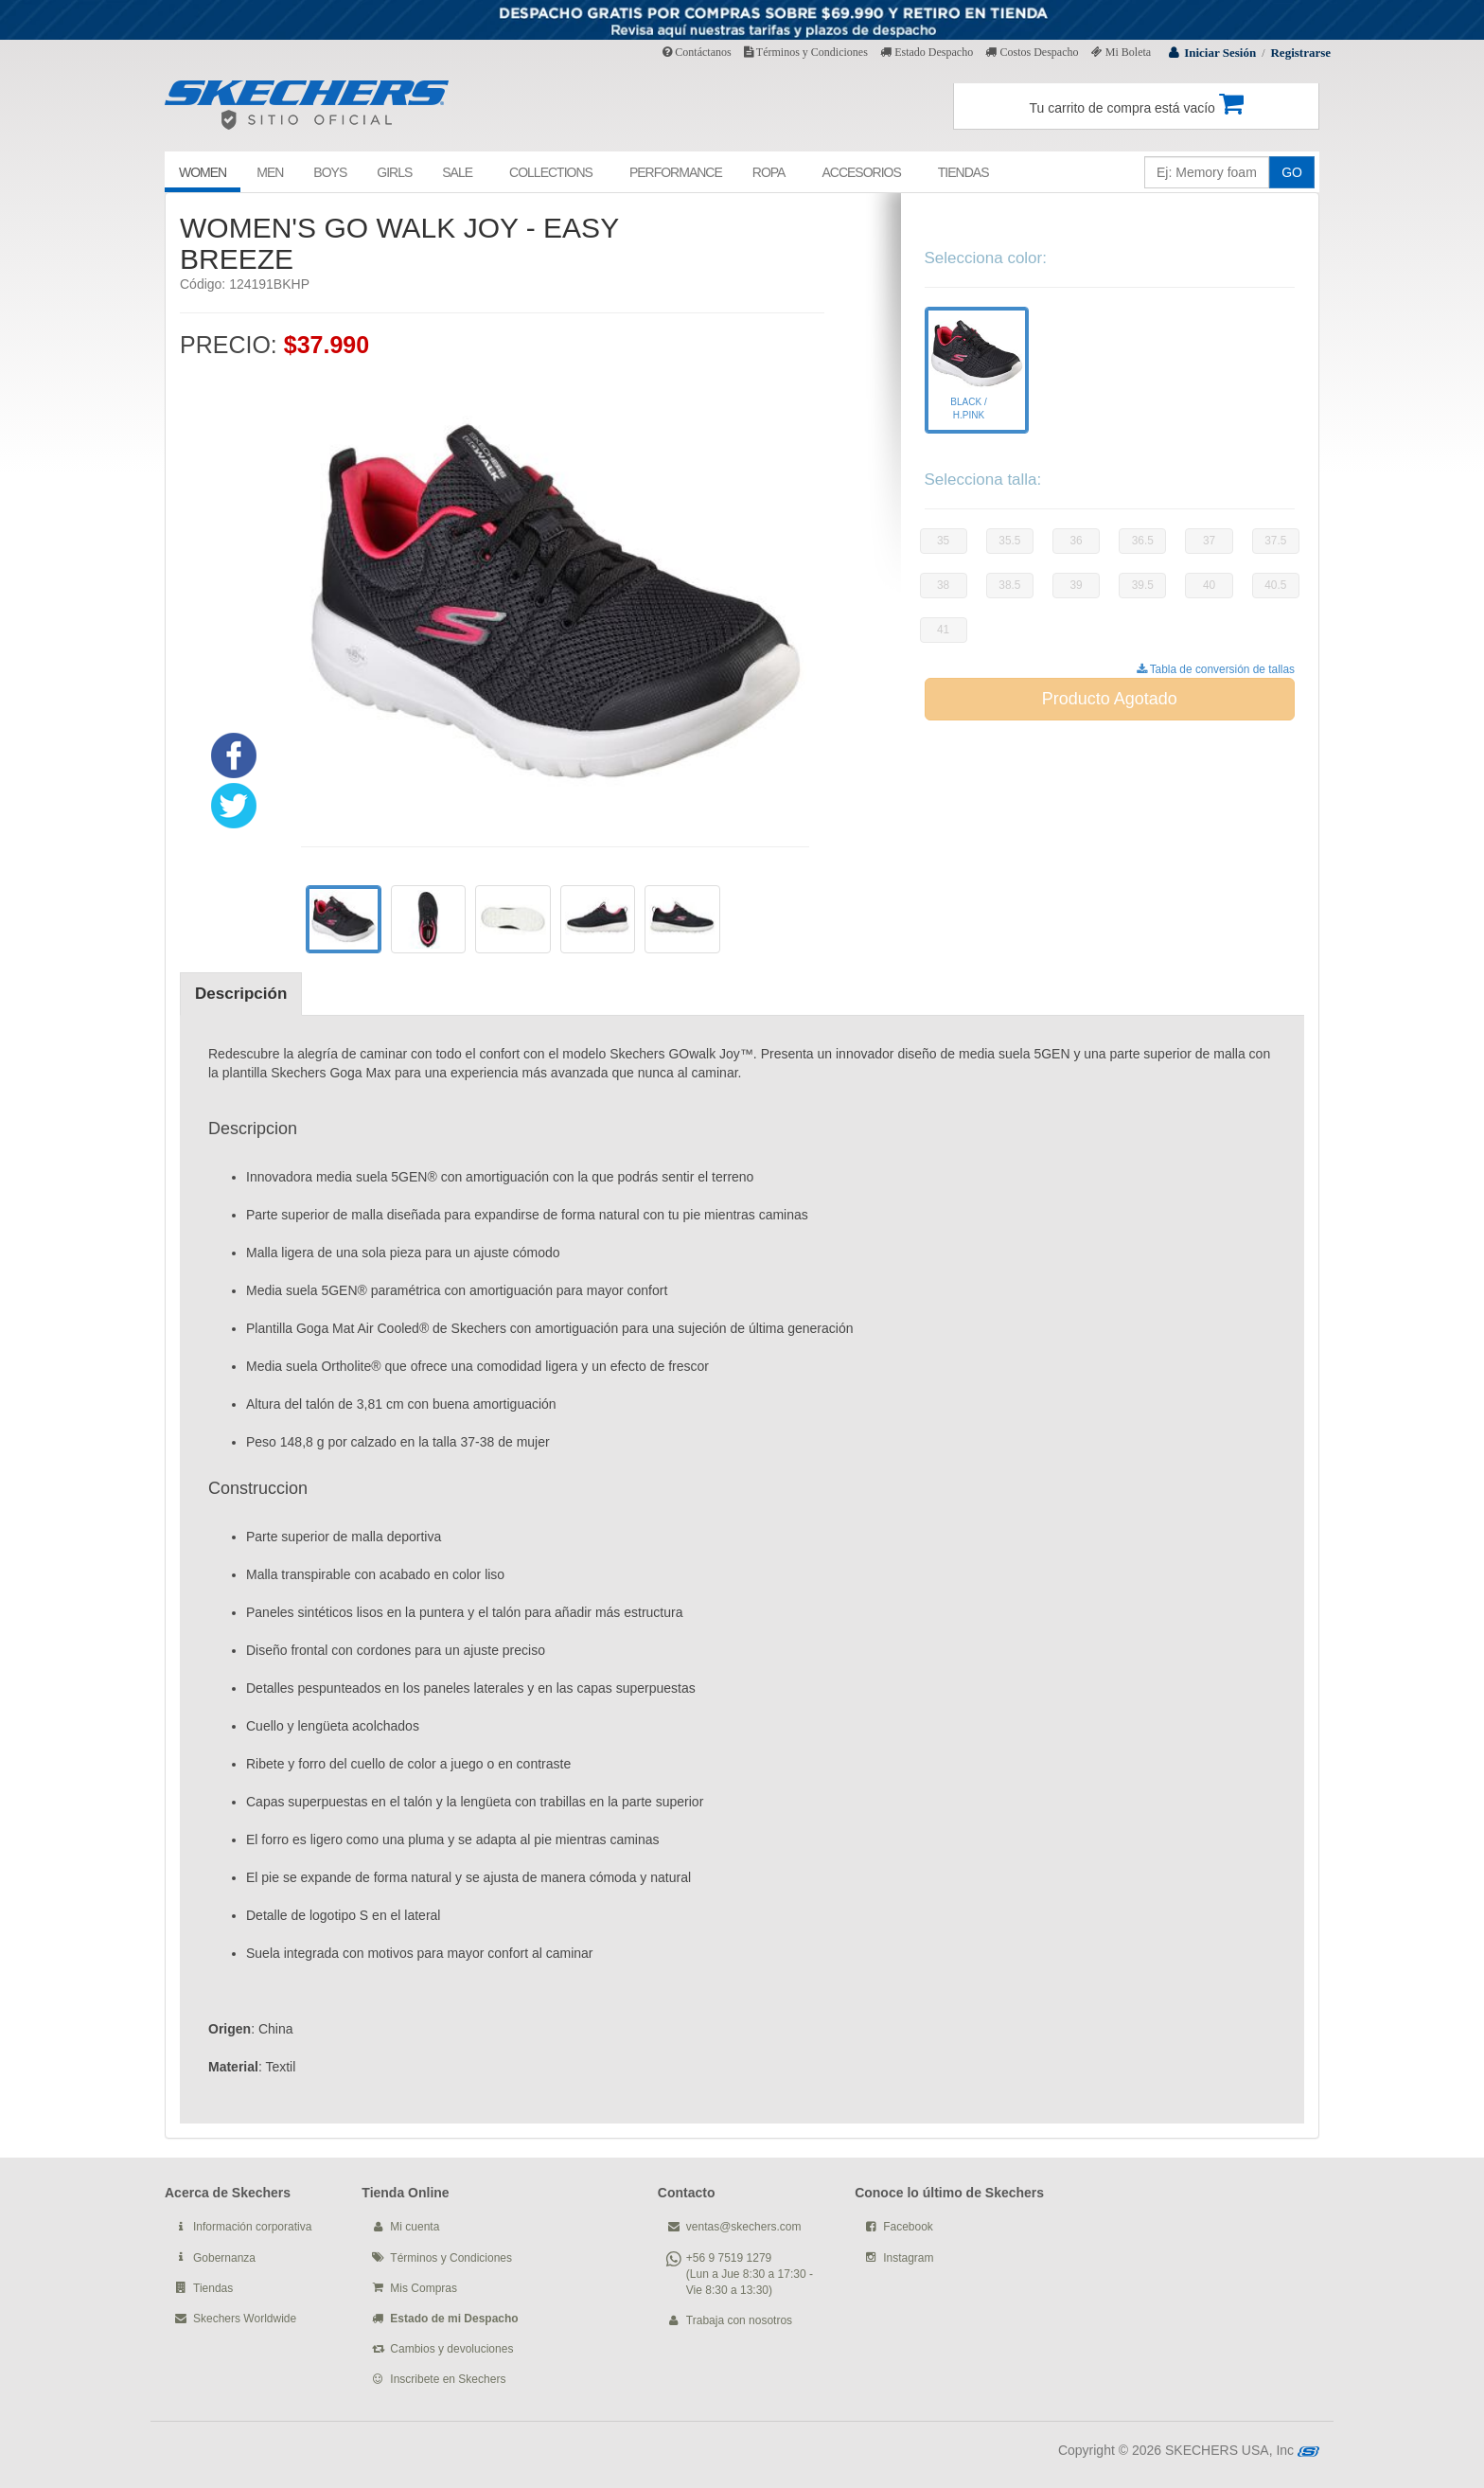  Describe the element at coordinates (457, 172) in the screenshot. I see `SALE` at that location.